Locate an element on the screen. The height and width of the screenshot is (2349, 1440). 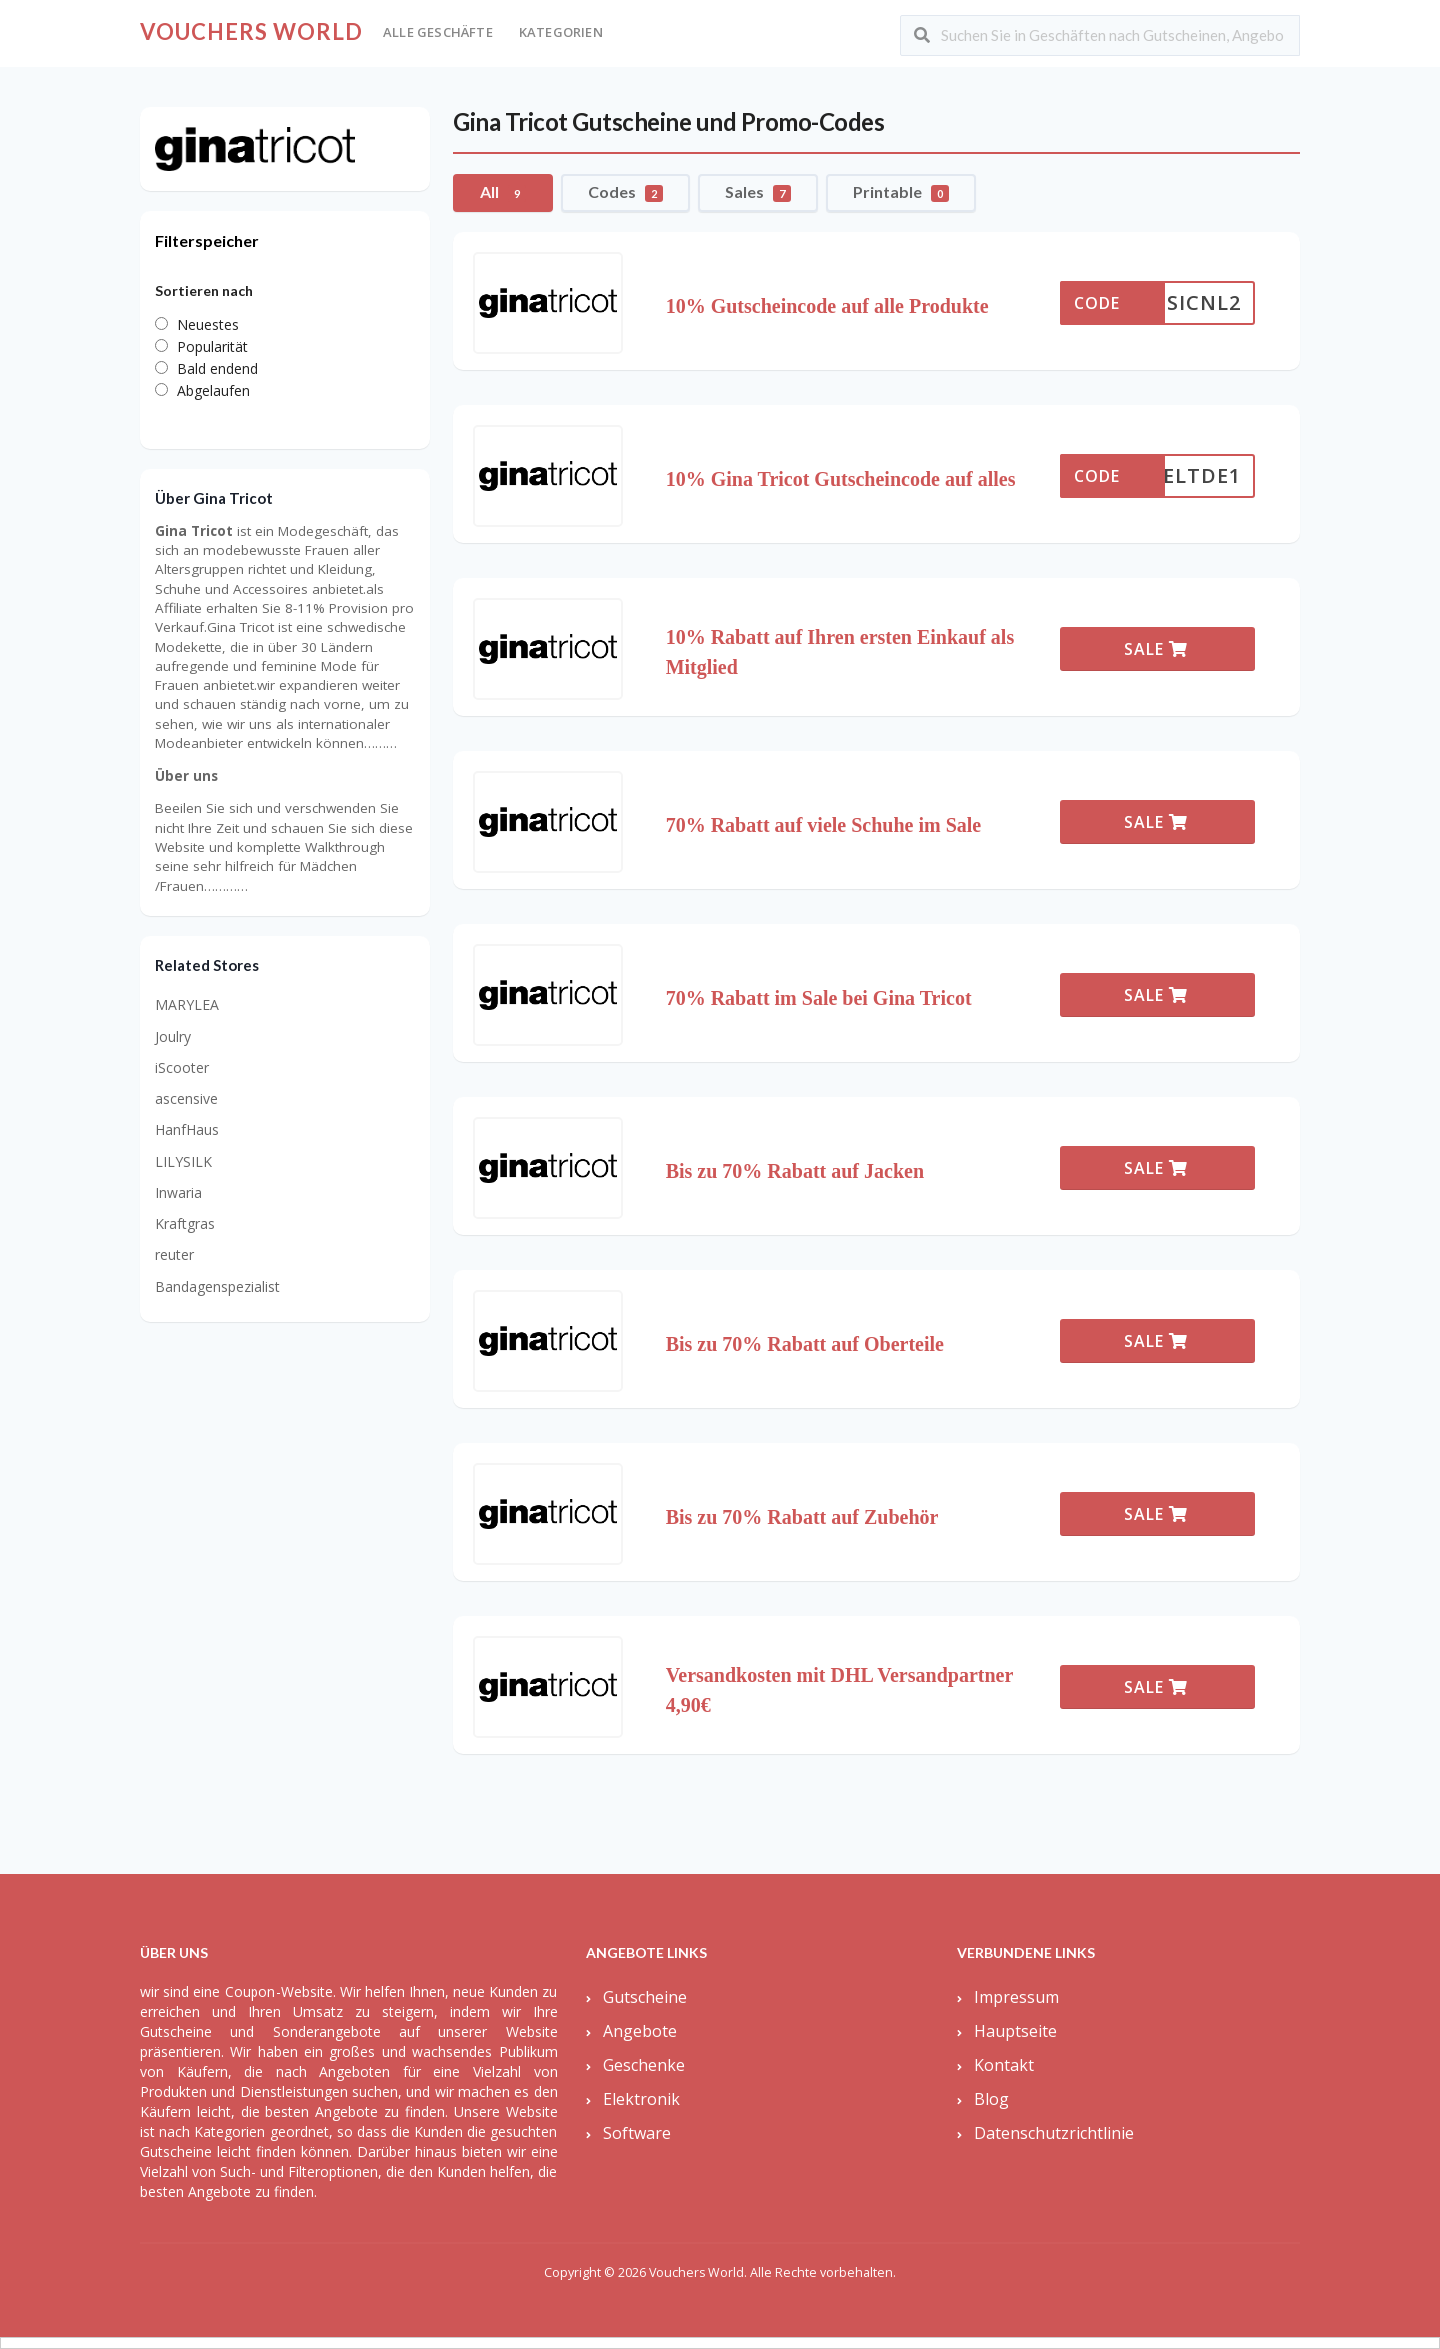
Hauptseite is located at coordinates (1015, 2031).